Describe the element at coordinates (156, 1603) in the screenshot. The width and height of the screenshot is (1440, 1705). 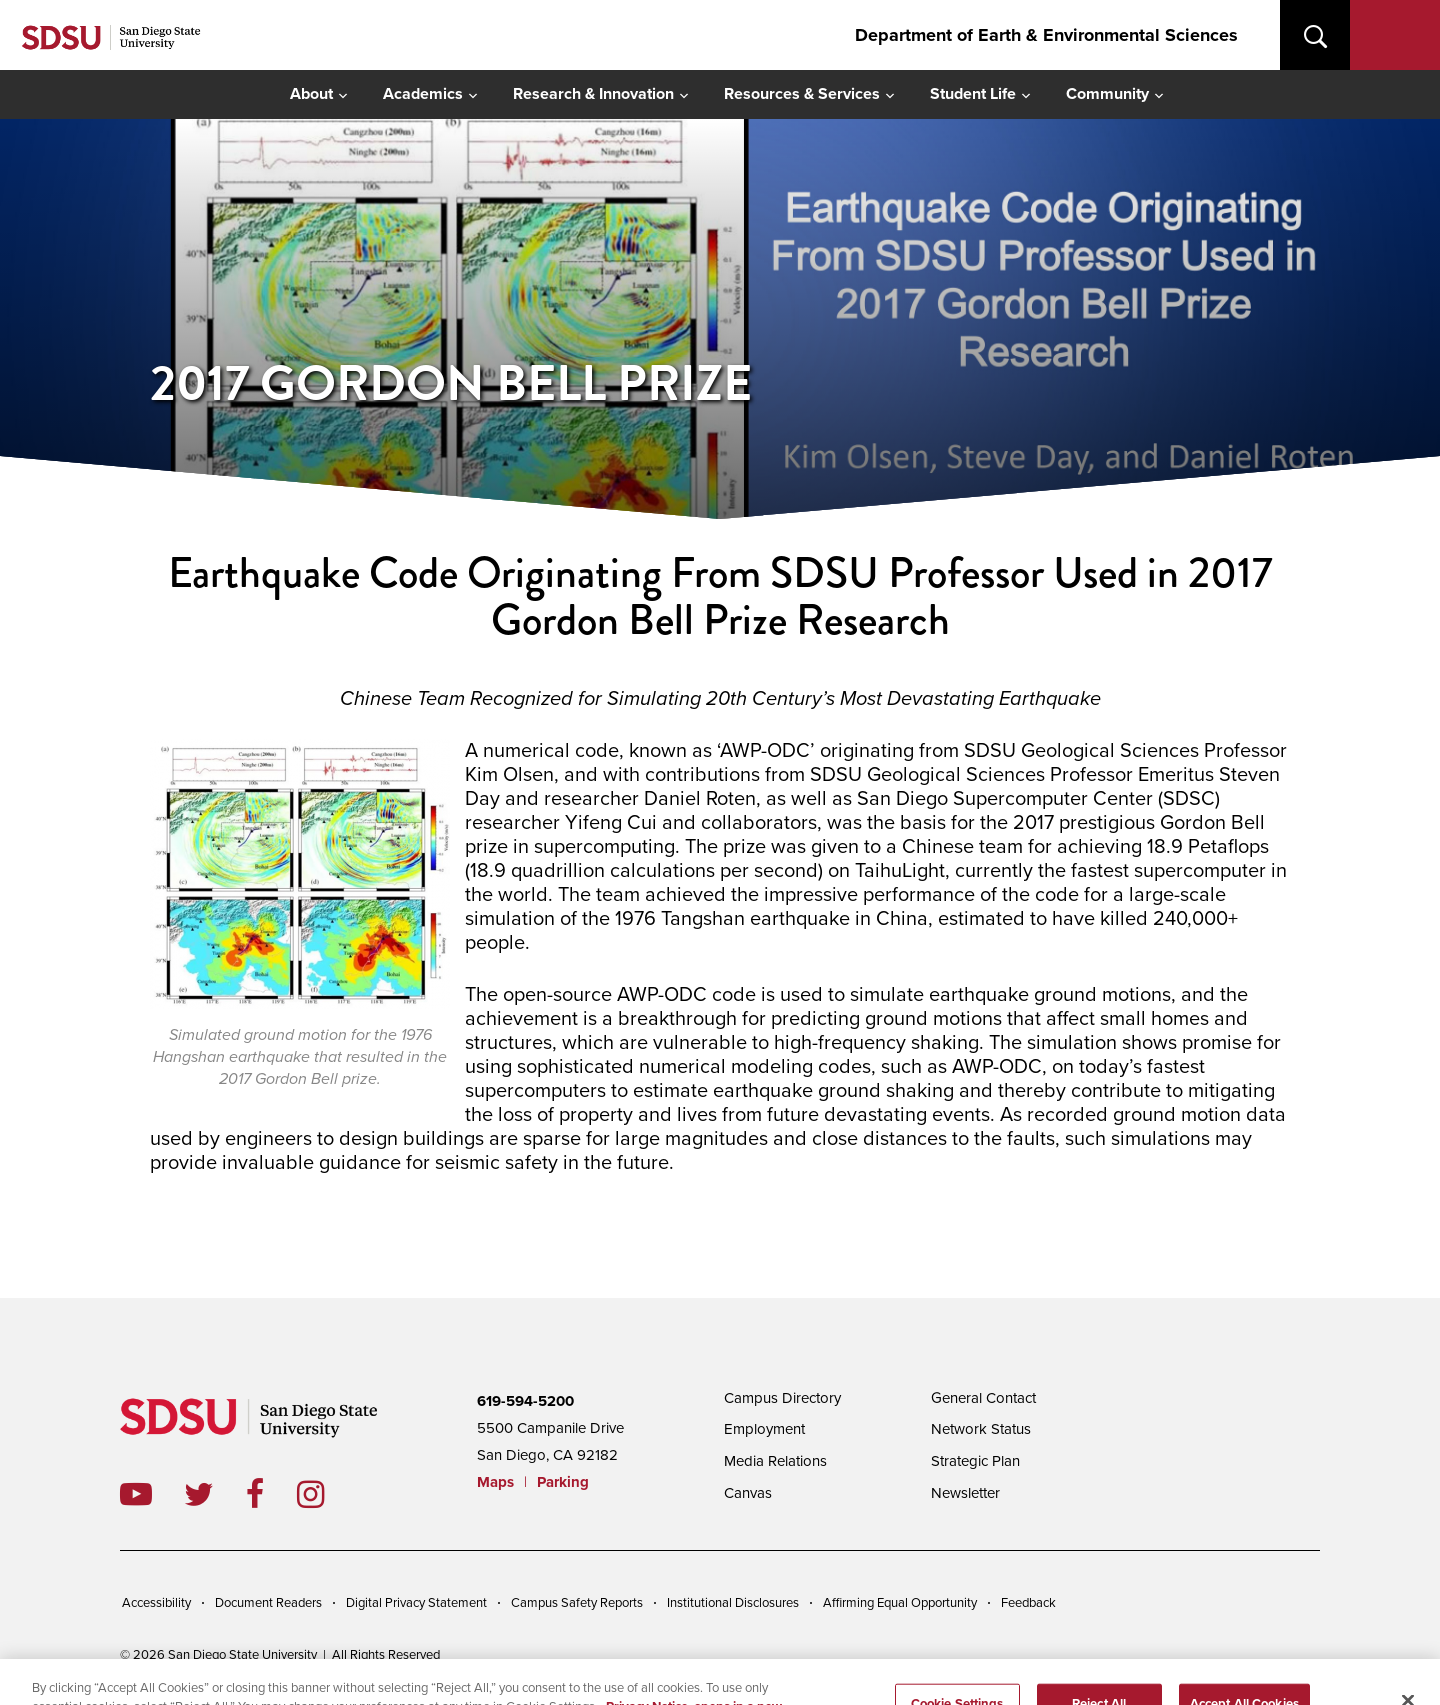
I see `Accessibility` at that location.